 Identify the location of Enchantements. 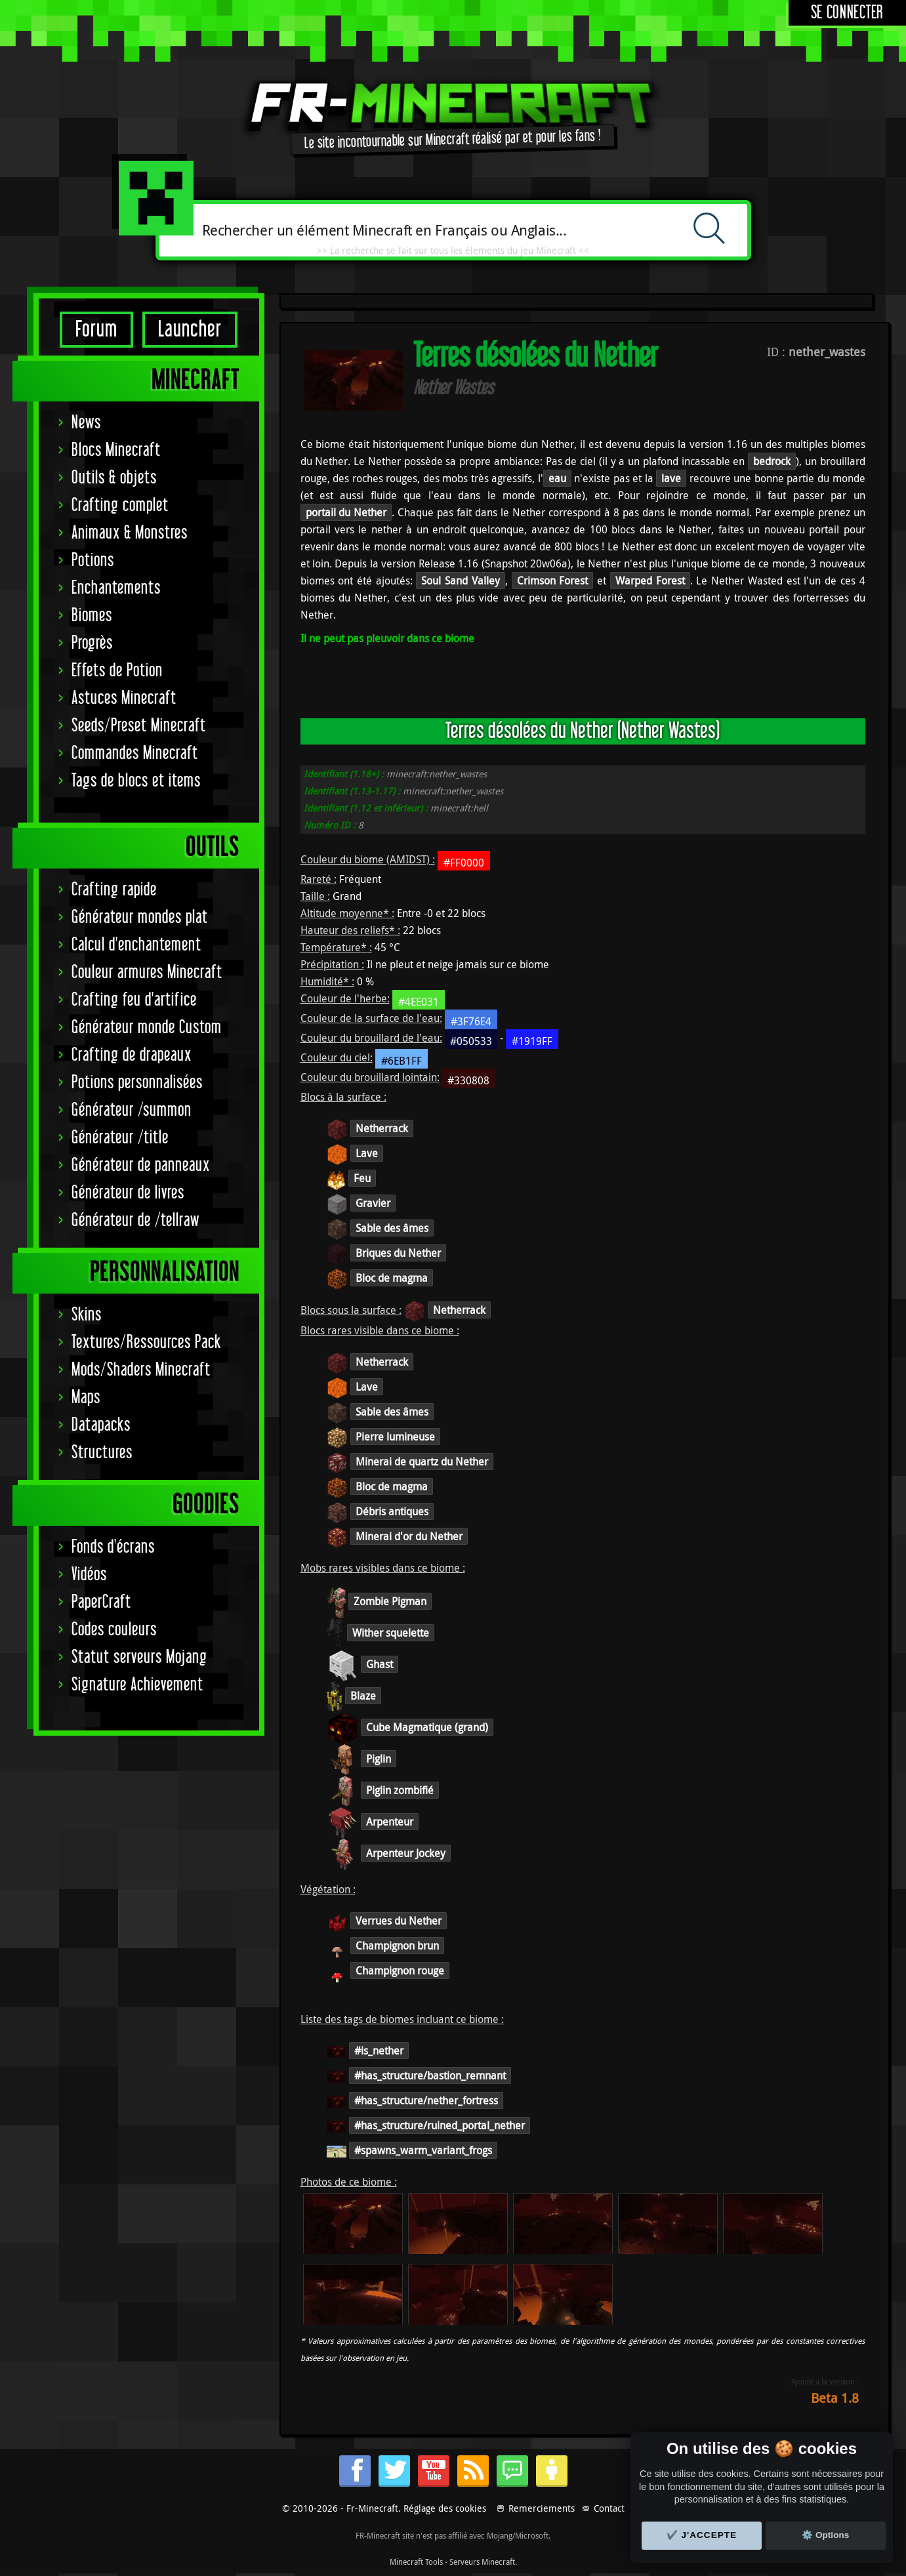
(116, 588).